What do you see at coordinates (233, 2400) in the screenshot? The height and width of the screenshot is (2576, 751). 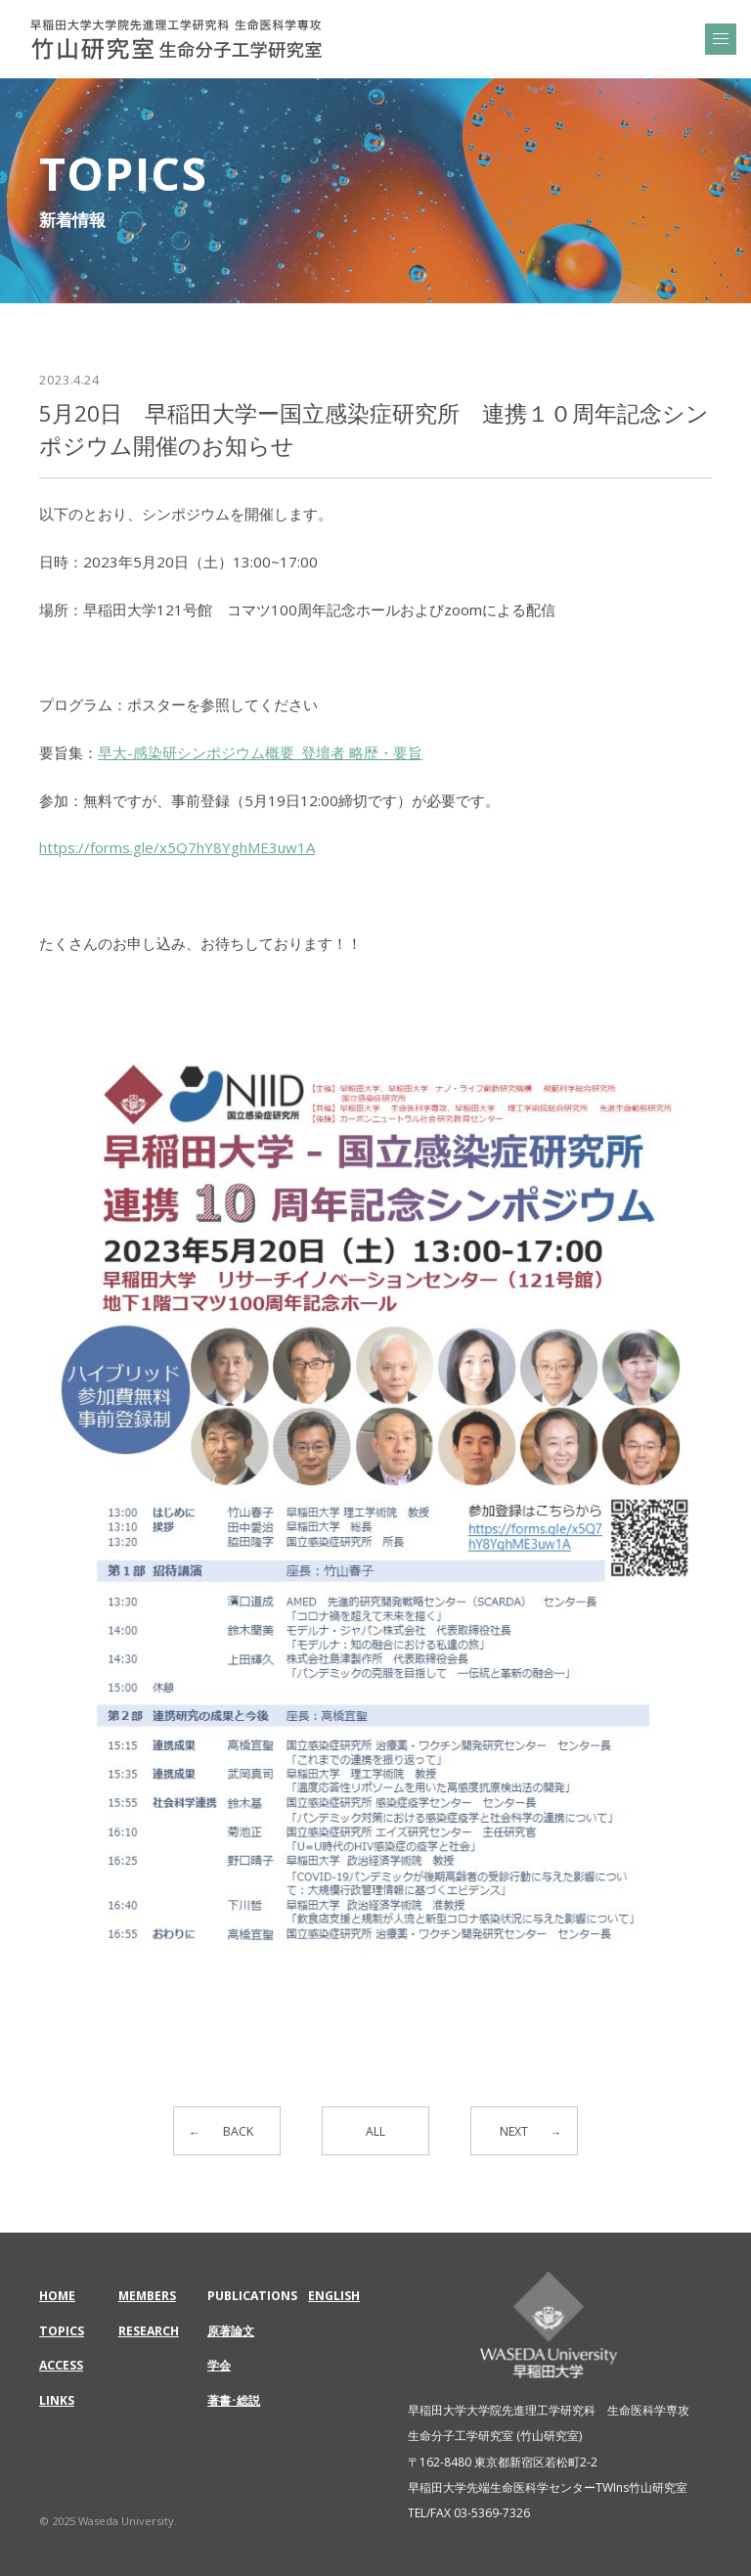 I see `著書･総説` at bounding box center [233, 2400].